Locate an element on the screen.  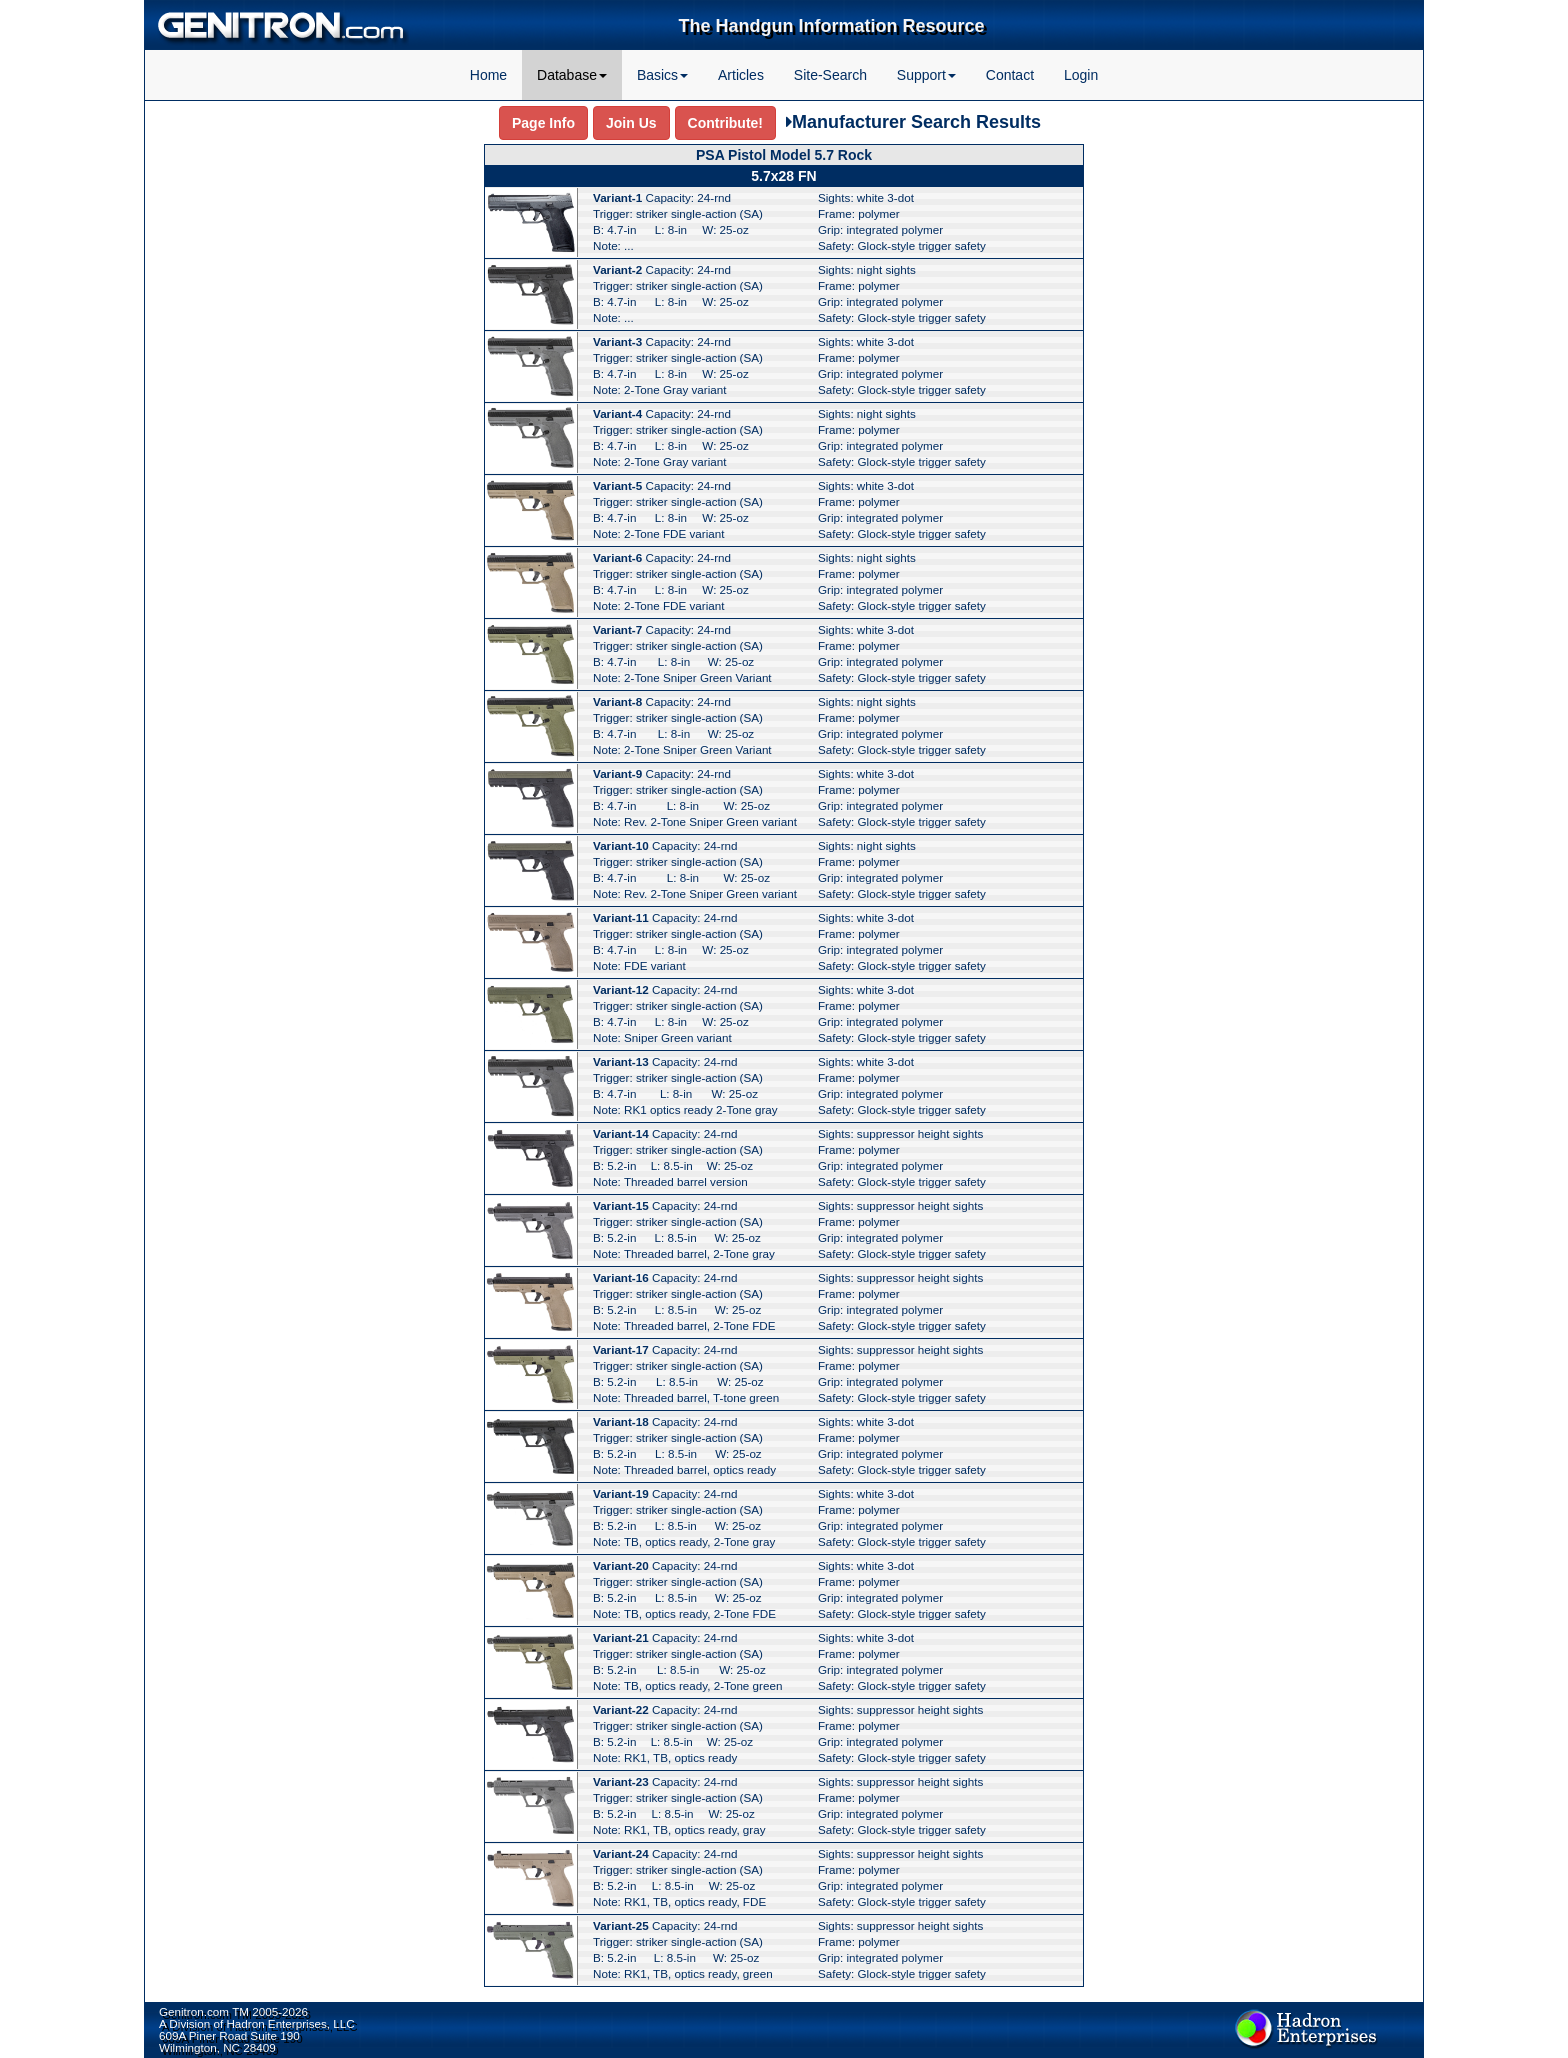
Login is located at coordinates (1081, 75).